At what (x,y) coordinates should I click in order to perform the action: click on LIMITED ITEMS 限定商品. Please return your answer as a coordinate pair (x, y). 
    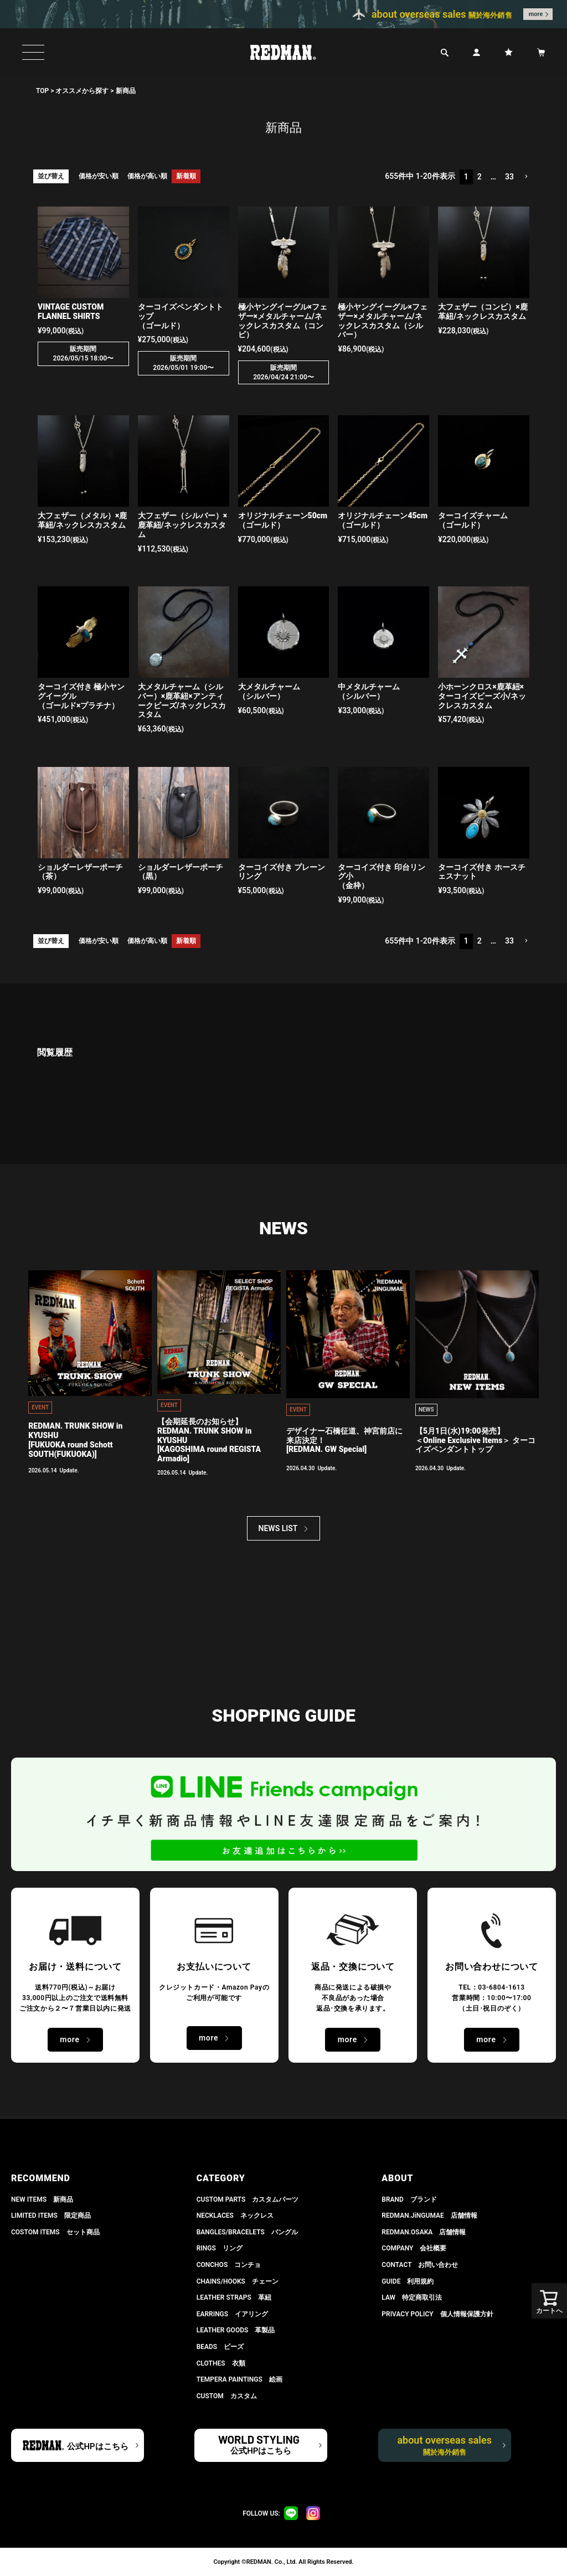
    Looking at the image, I should click on (51, 2215).